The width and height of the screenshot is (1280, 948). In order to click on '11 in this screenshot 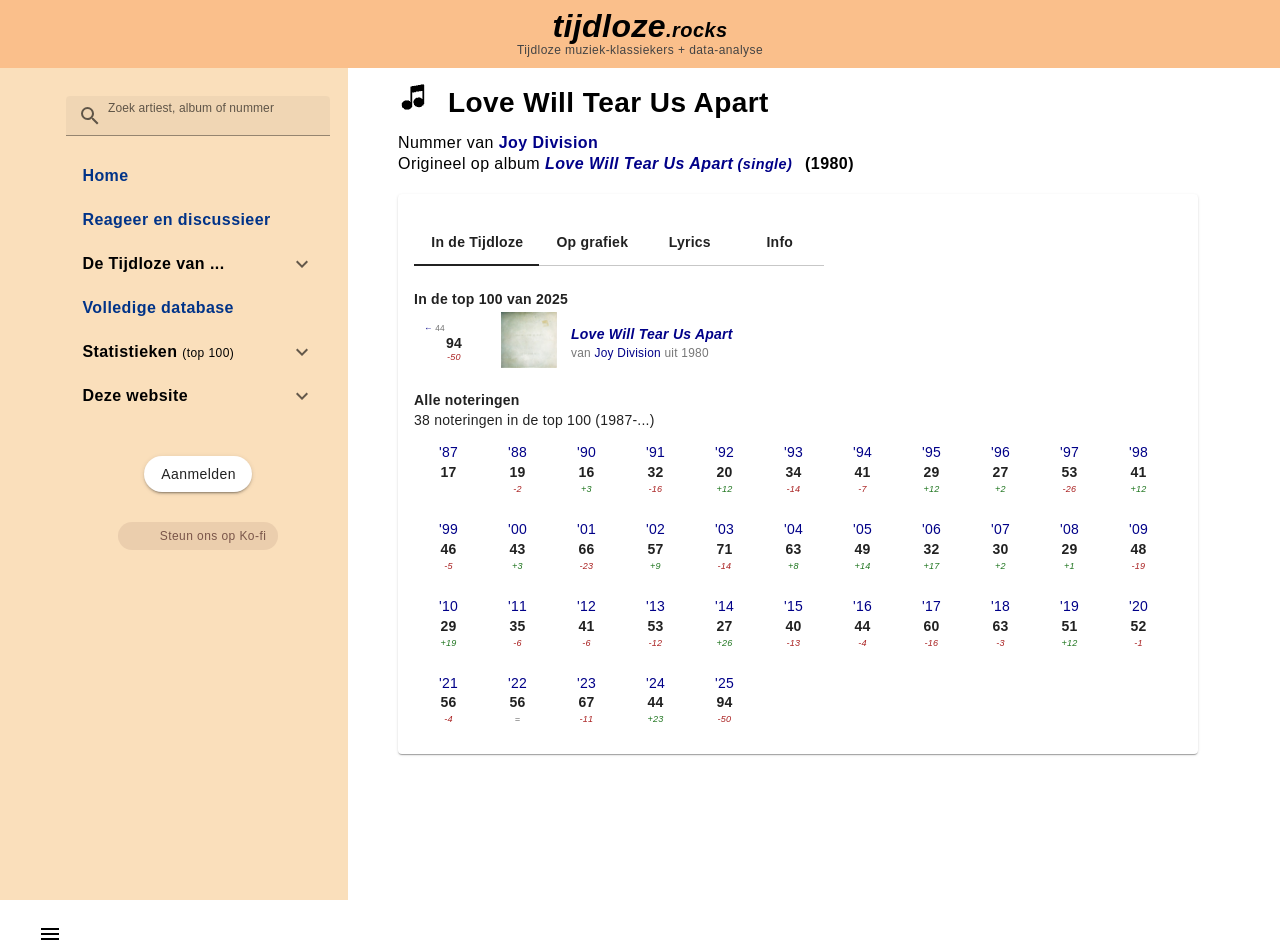, I will do `click(517, 606)`.